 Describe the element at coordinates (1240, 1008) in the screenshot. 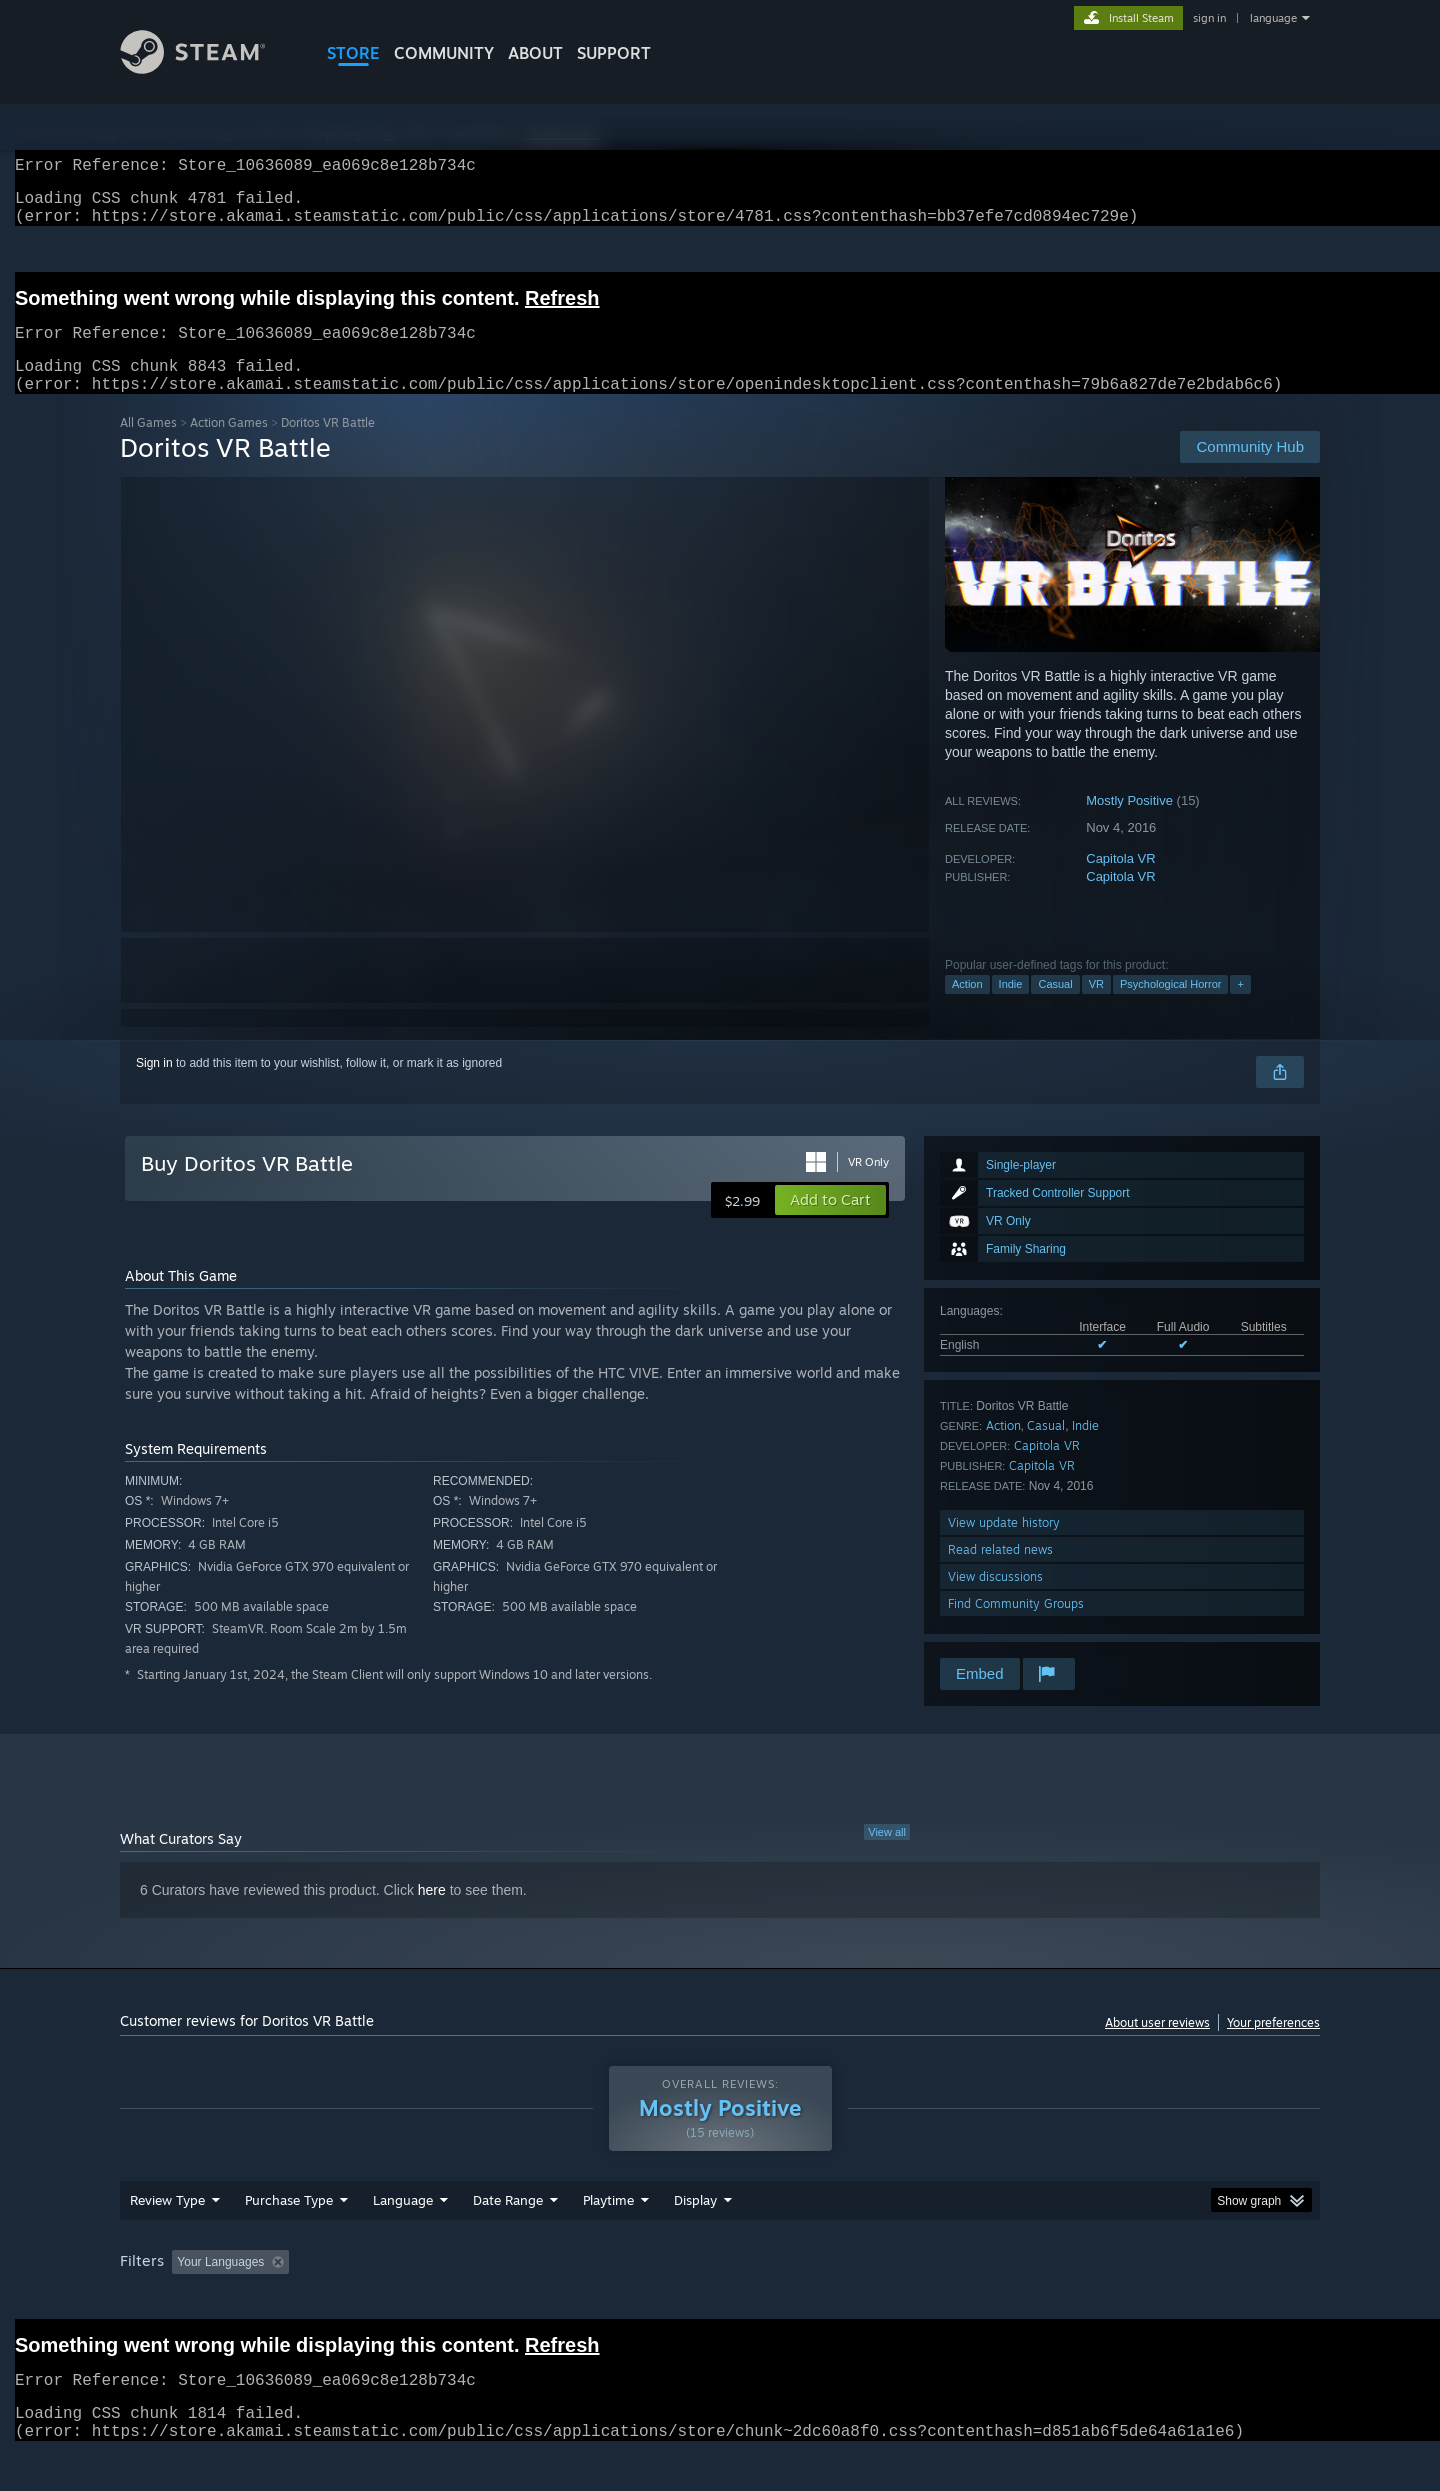

I see `+ [button]` at that location.